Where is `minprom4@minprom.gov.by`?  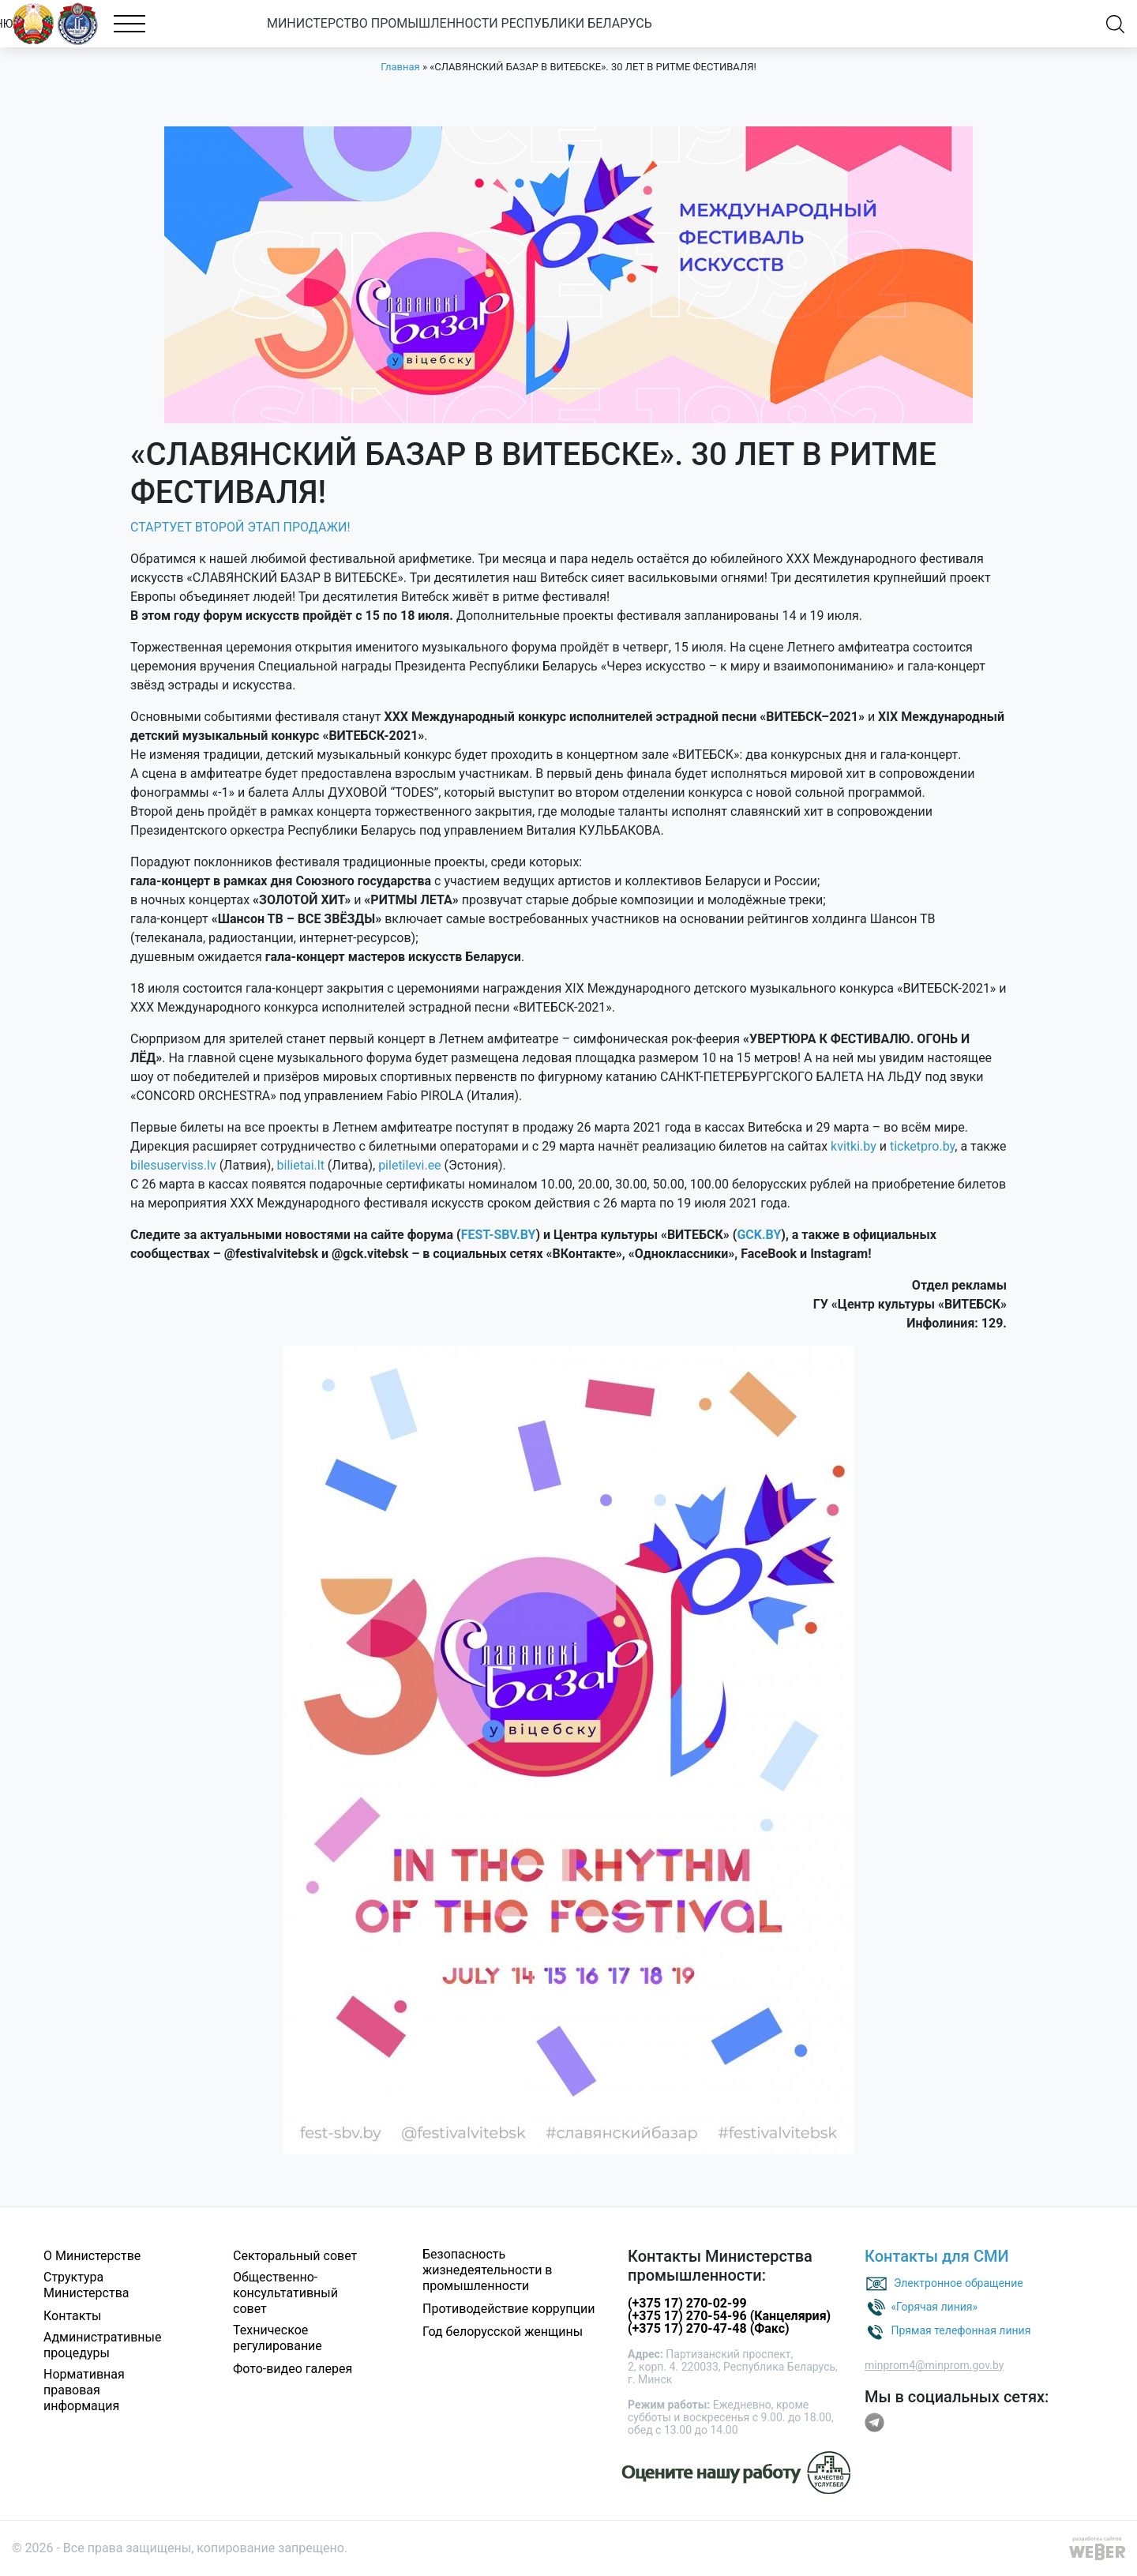 minprom4@minprom.gov.by is located at coordinates (934, 2365).